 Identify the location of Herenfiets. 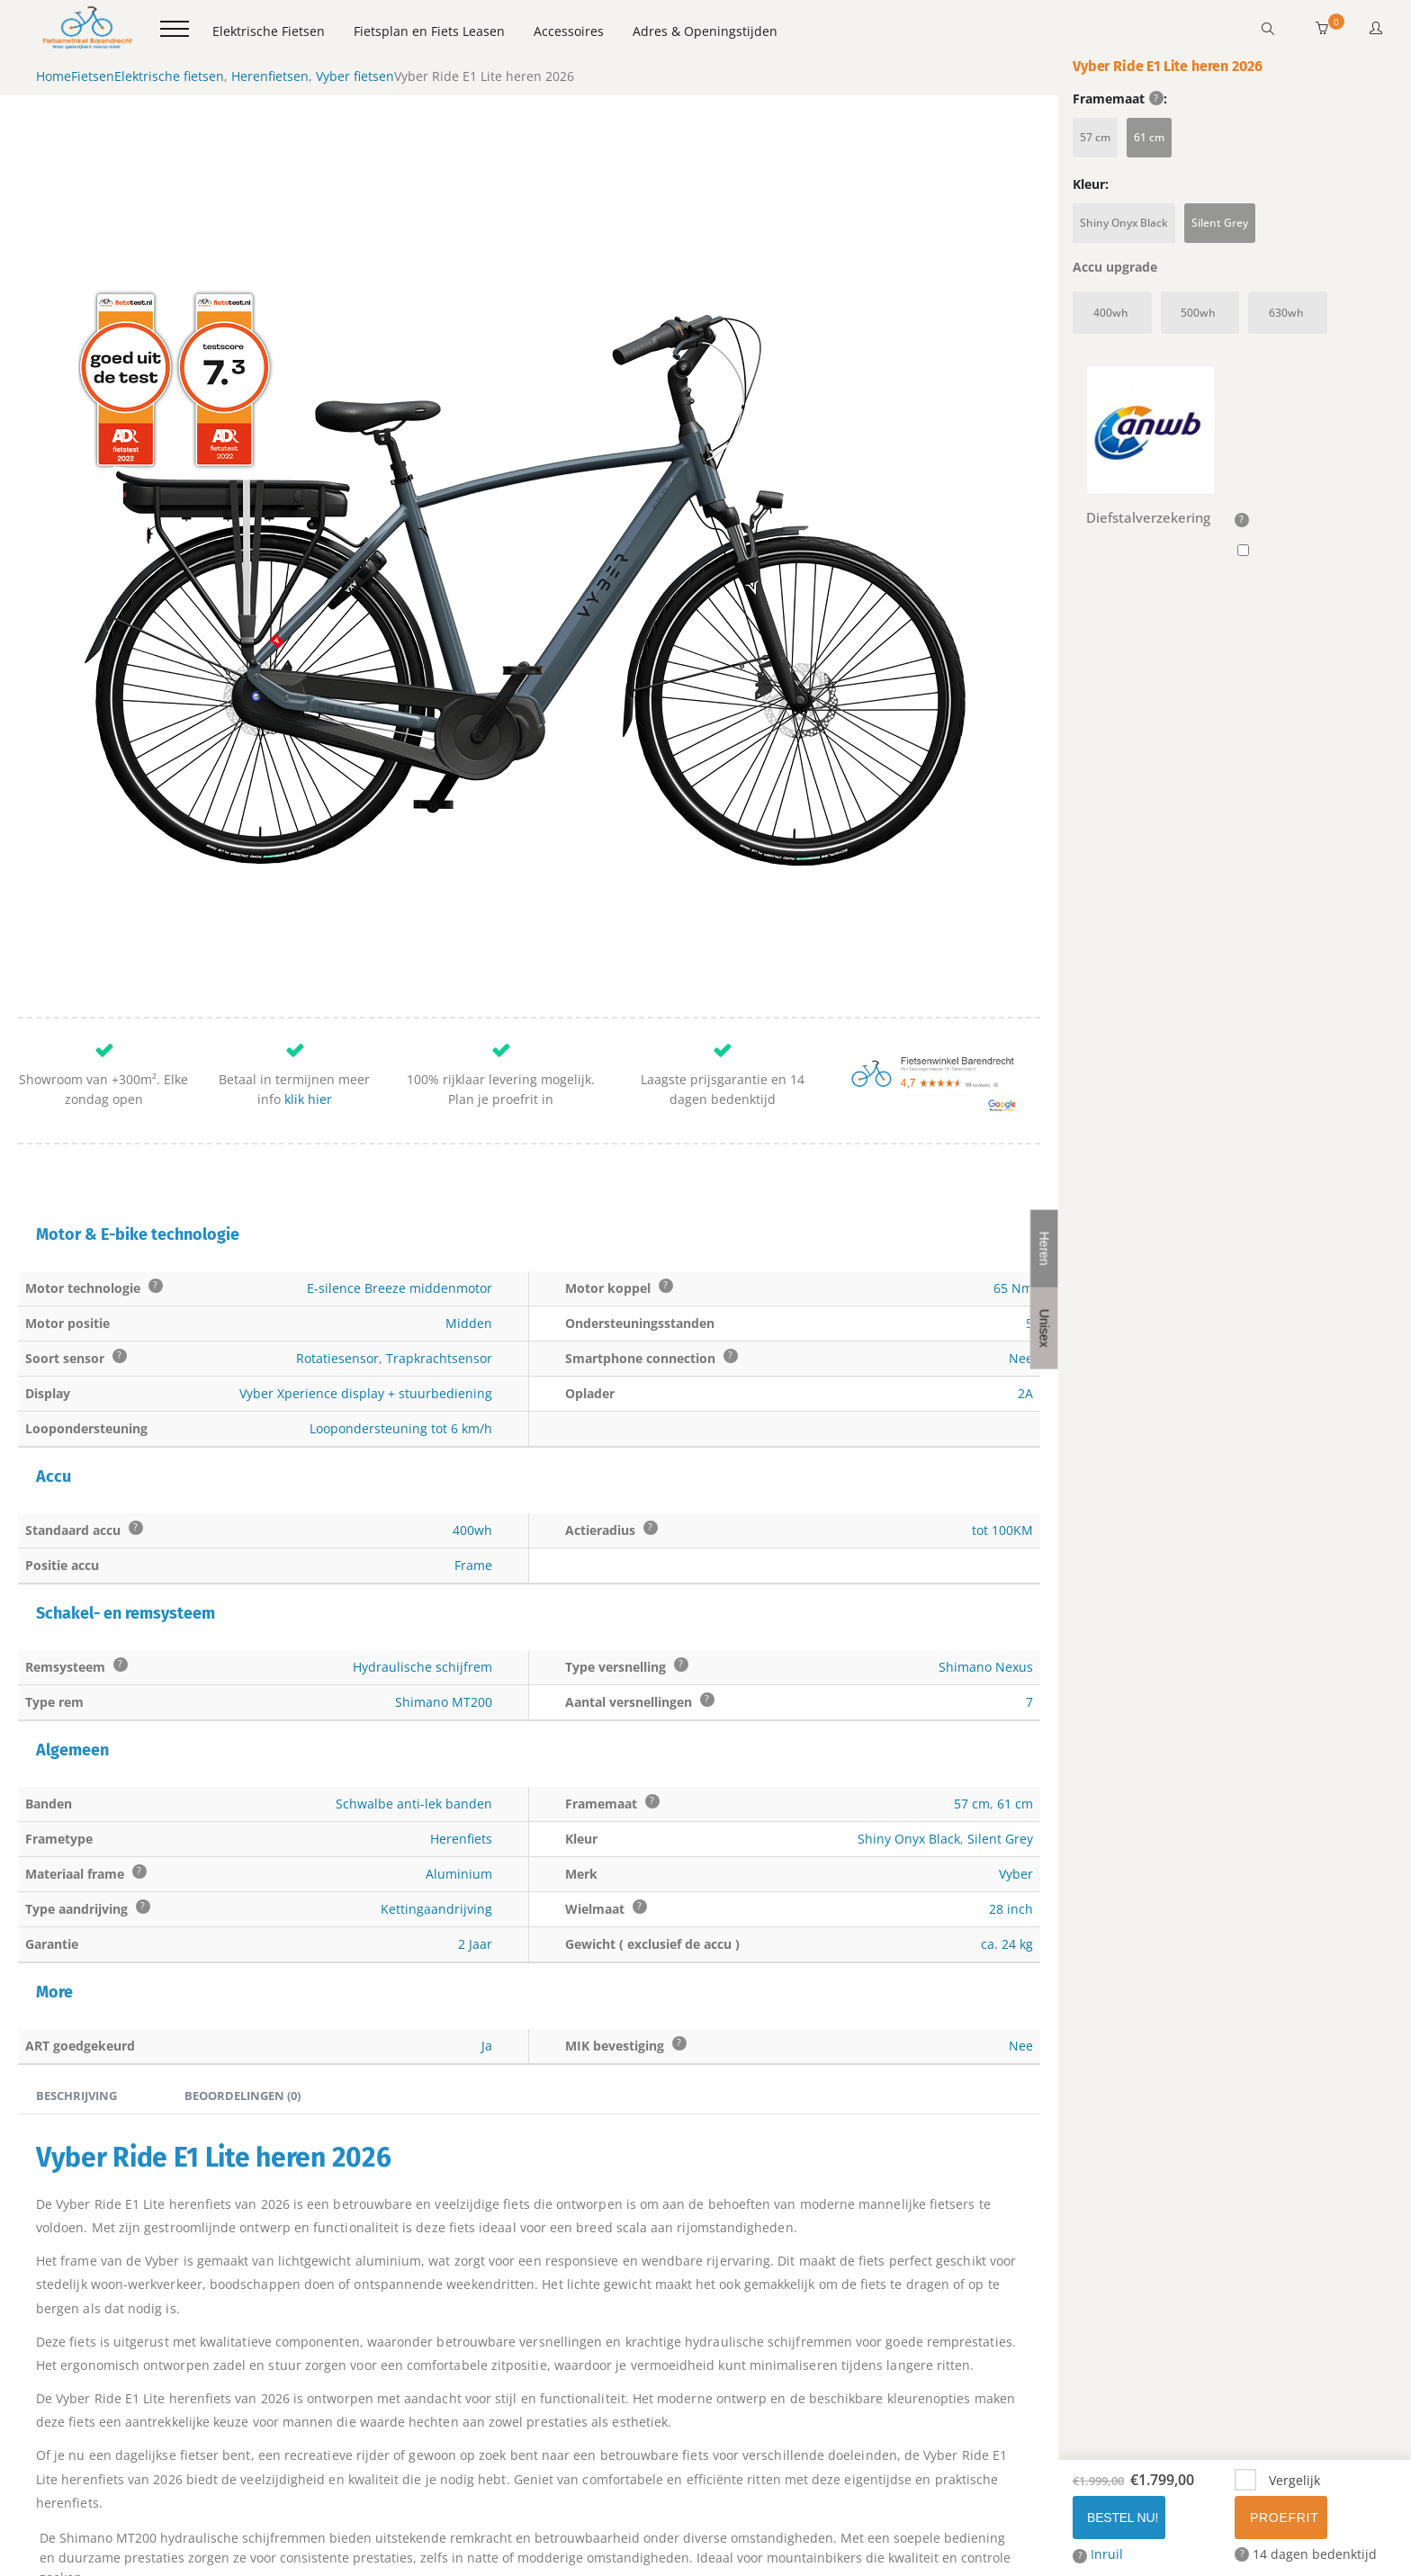
(461, 1753).